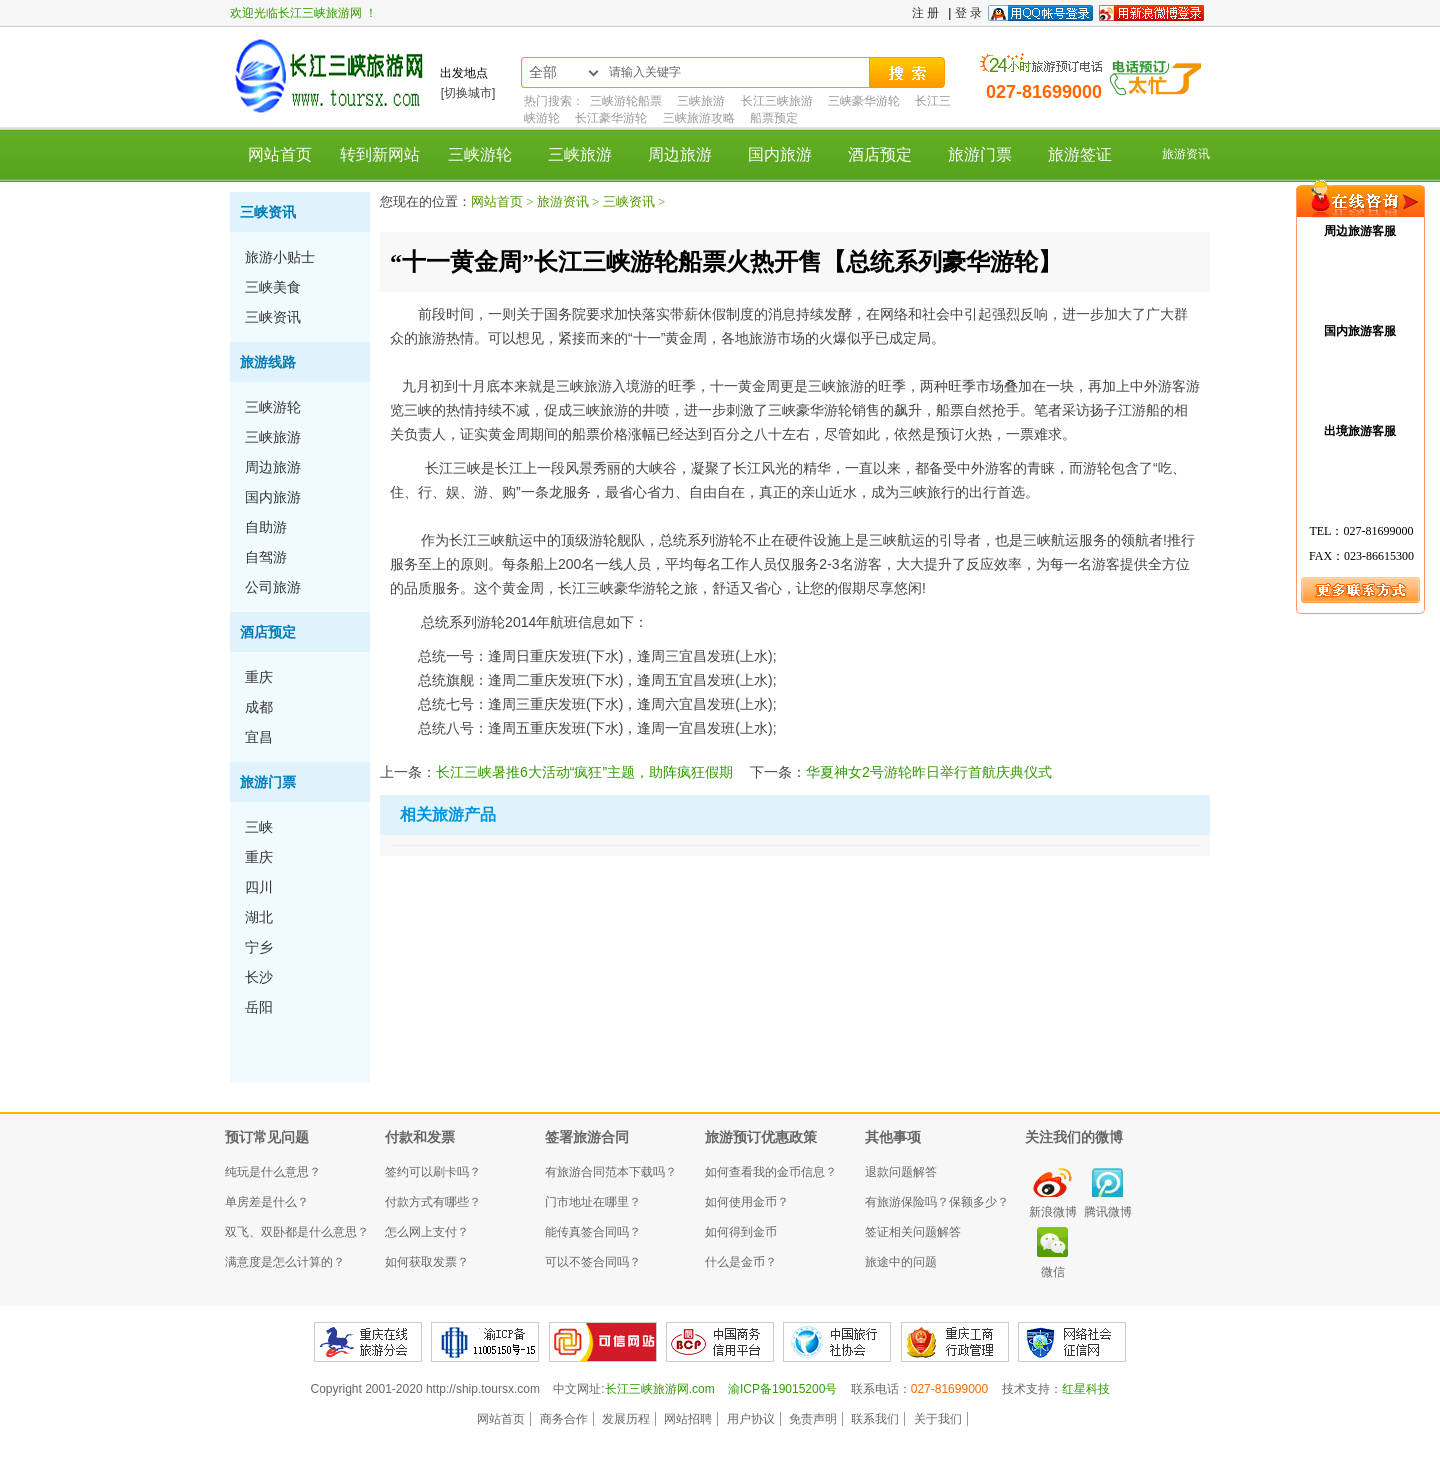  I want to click on 成都, so click(259, 707).